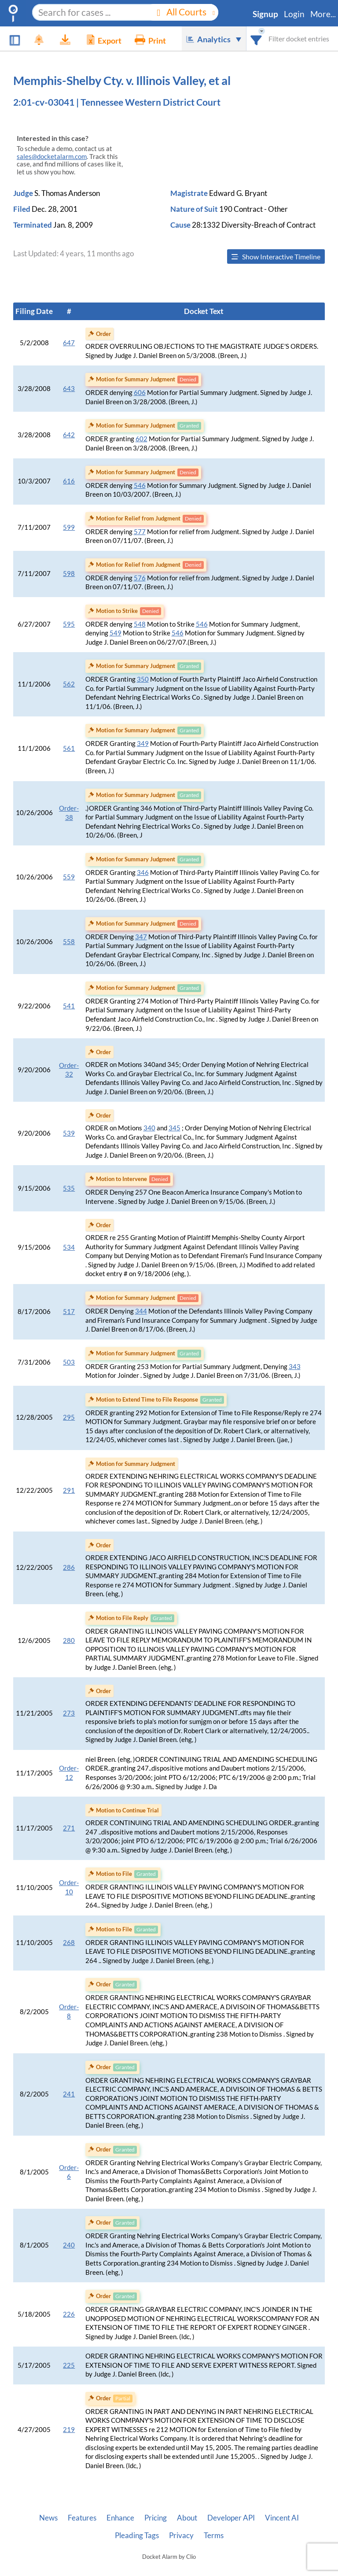  Describe the element at coordinates (265, 14) in the screenshot. I see `Signup` at that location.